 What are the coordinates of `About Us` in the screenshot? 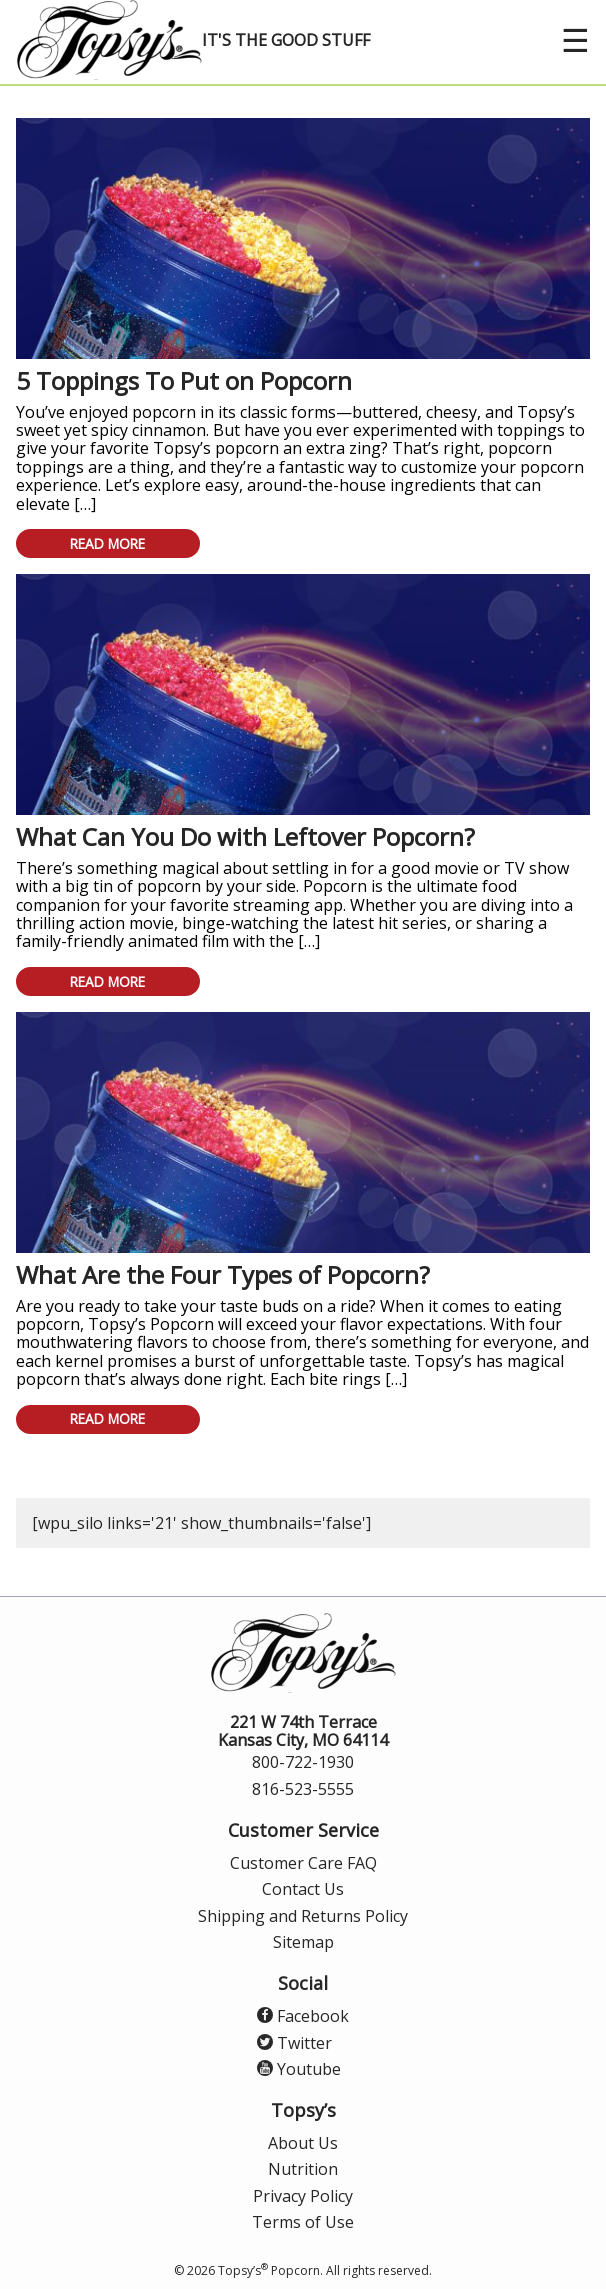 It's located at (303, 2143).